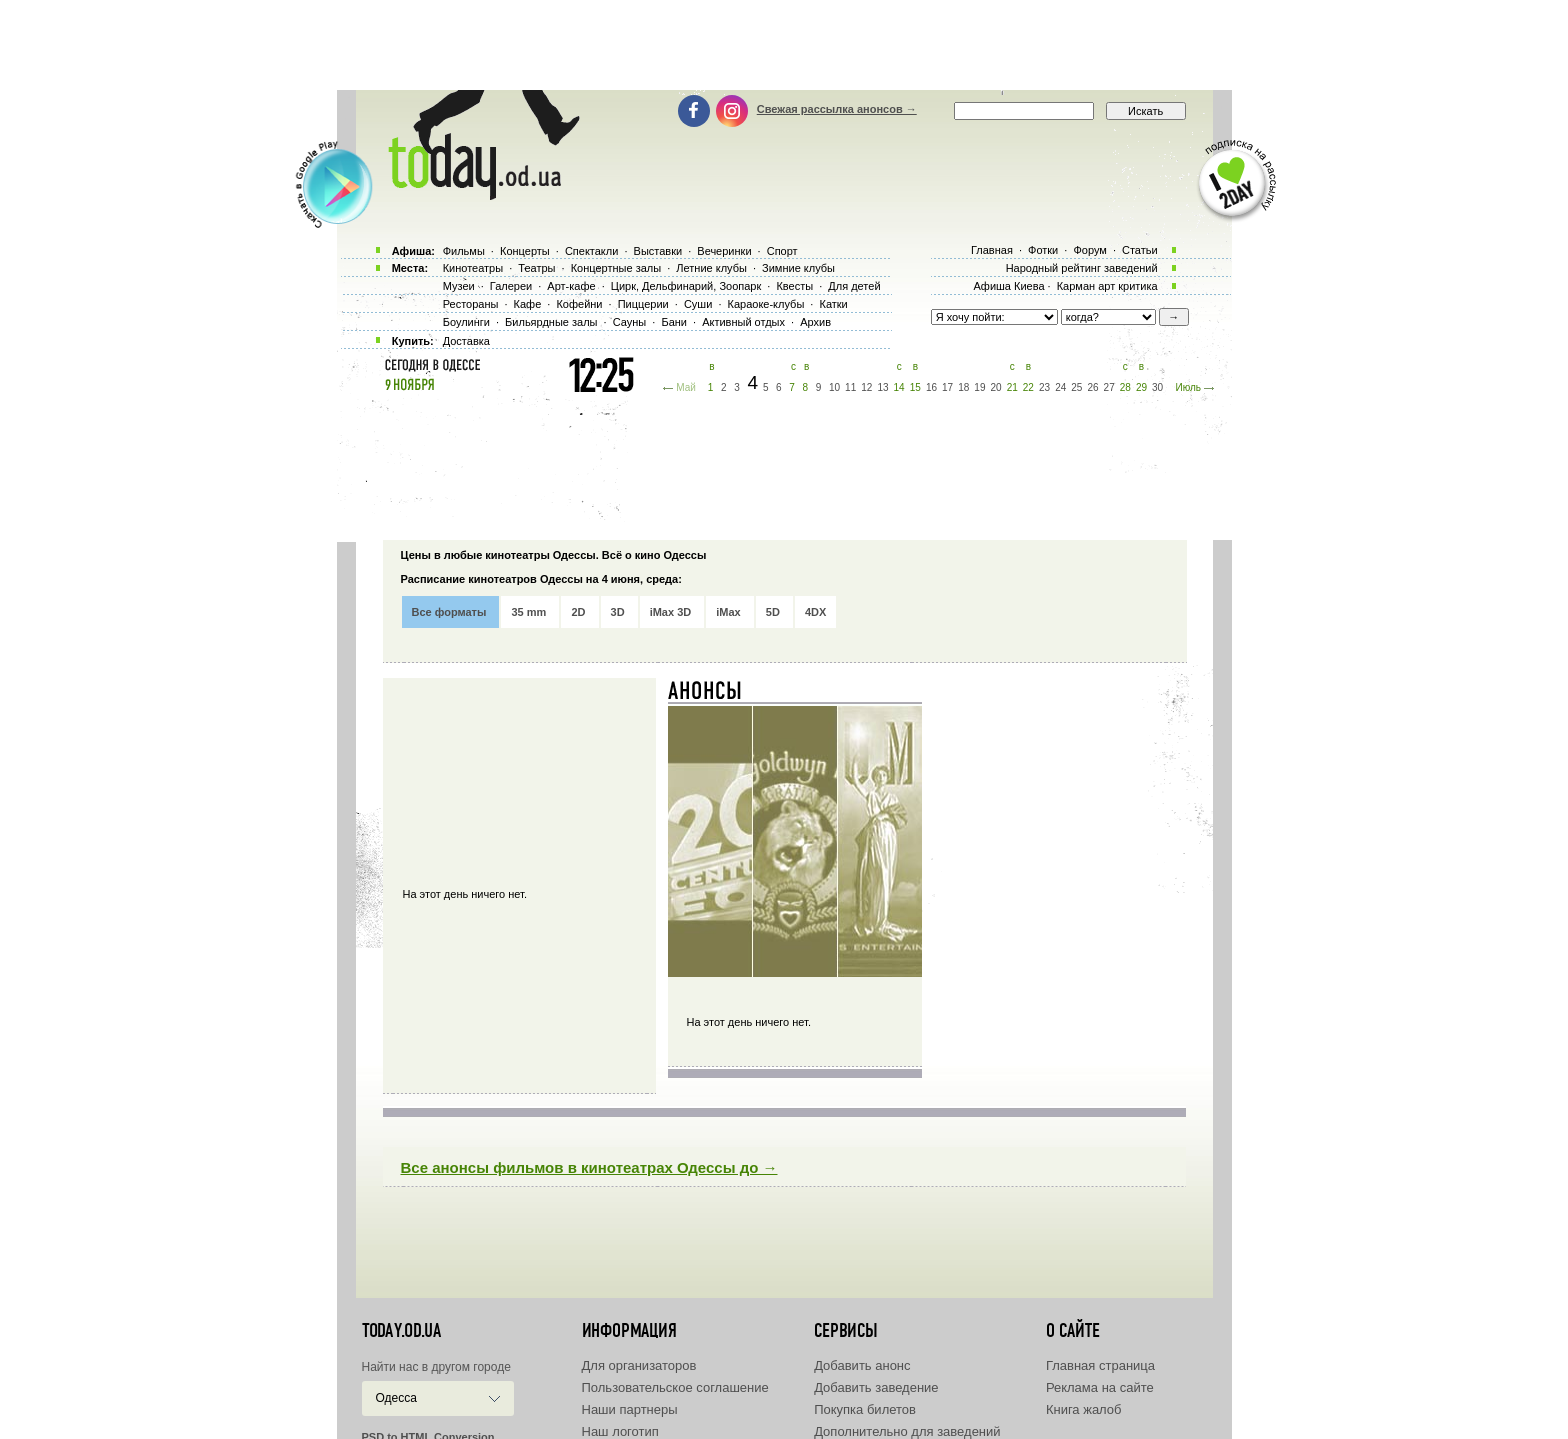 The image size is (1568, 1439). I want to click on Музеи, so click(459, 286).